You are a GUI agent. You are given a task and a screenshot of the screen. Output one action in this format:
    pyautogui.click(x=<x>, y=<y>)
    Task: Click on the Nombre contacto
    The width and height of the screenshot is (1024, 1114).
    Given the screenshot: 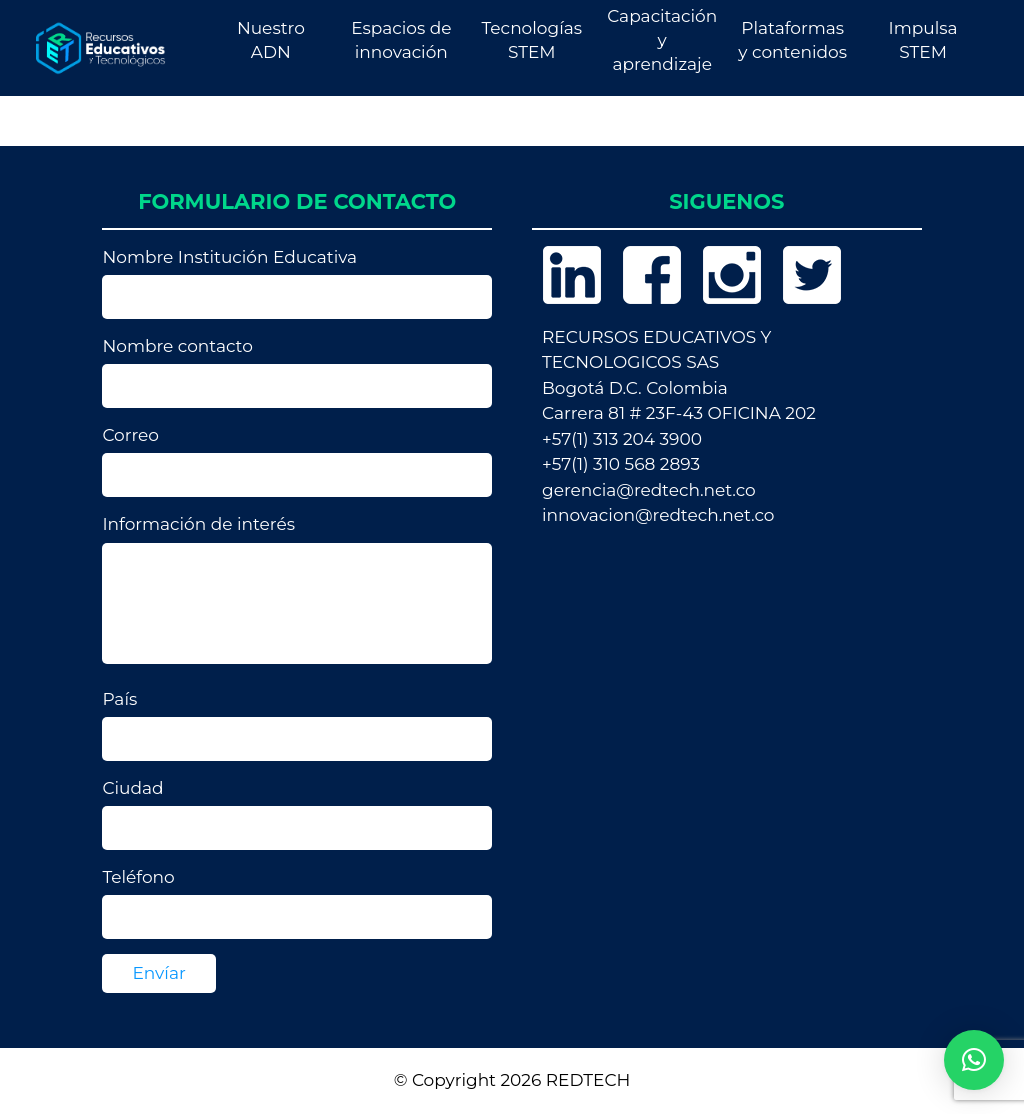 What is the action you would take?
    pyautogui.click(x=297, y=372)
    